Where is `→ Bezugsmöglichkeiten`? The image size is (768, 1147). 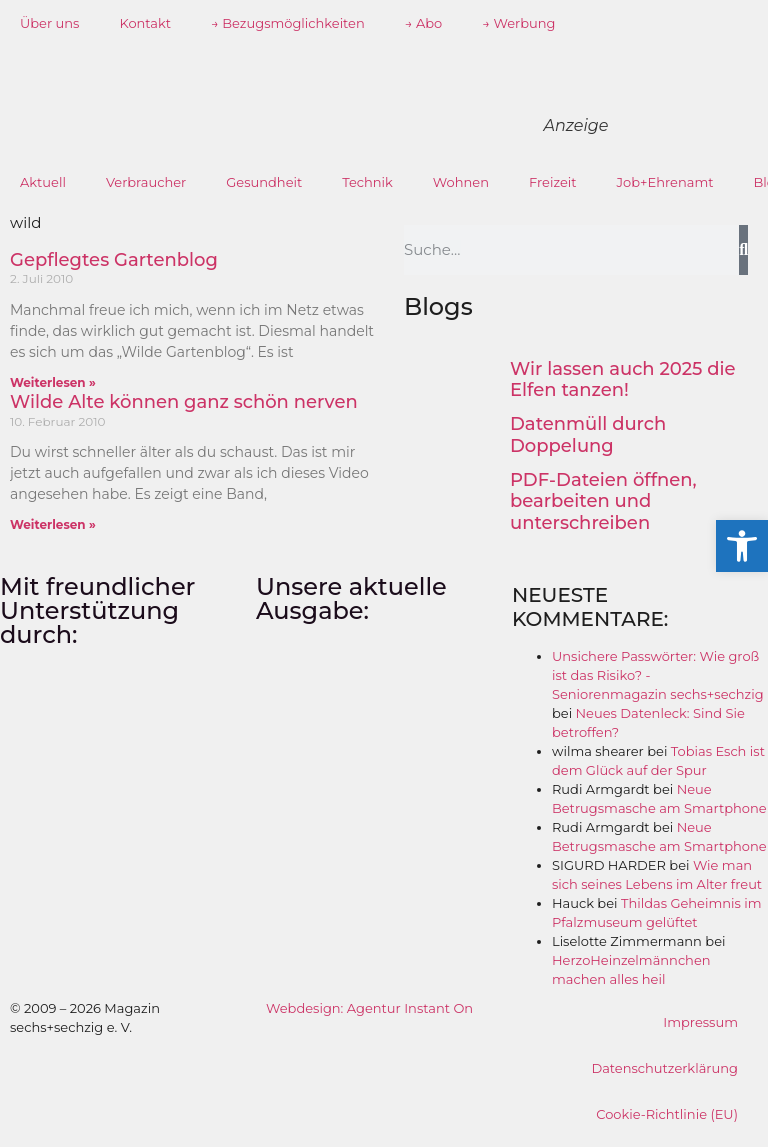 → Bezugsmöglichkeiten is located at coordinates (288, 23).